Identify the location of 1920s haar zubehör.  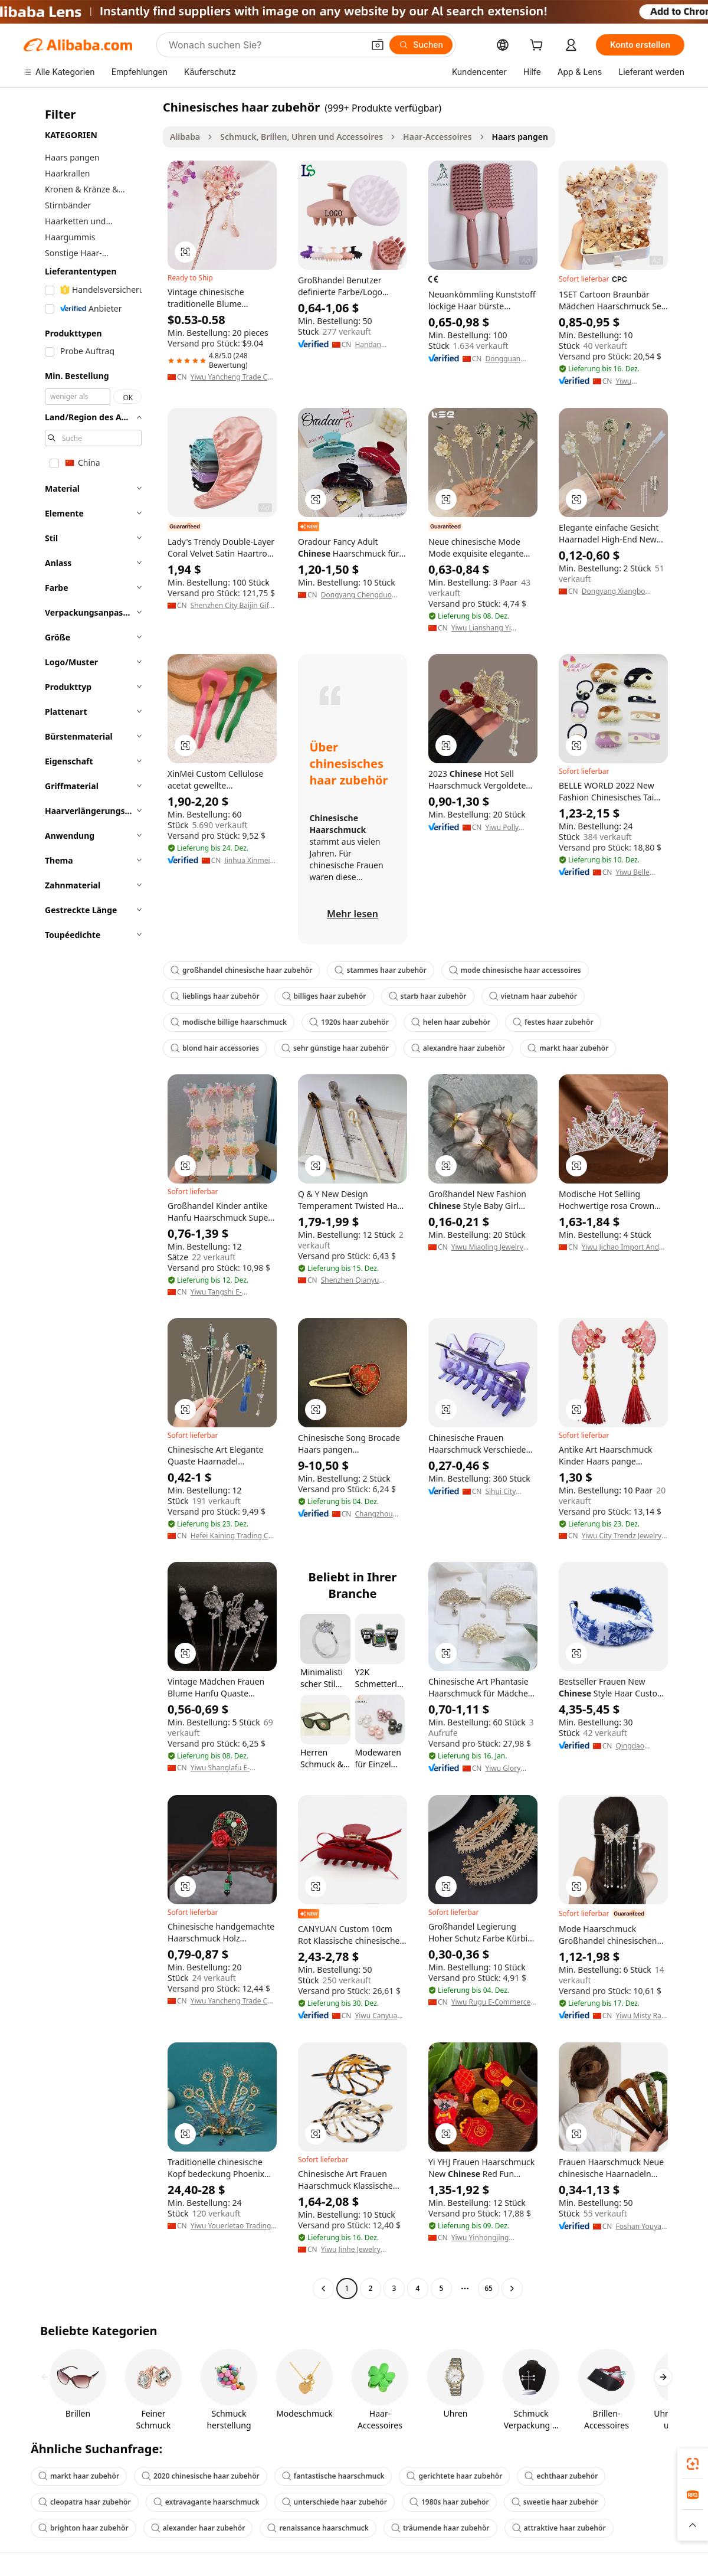
(349, 1022).